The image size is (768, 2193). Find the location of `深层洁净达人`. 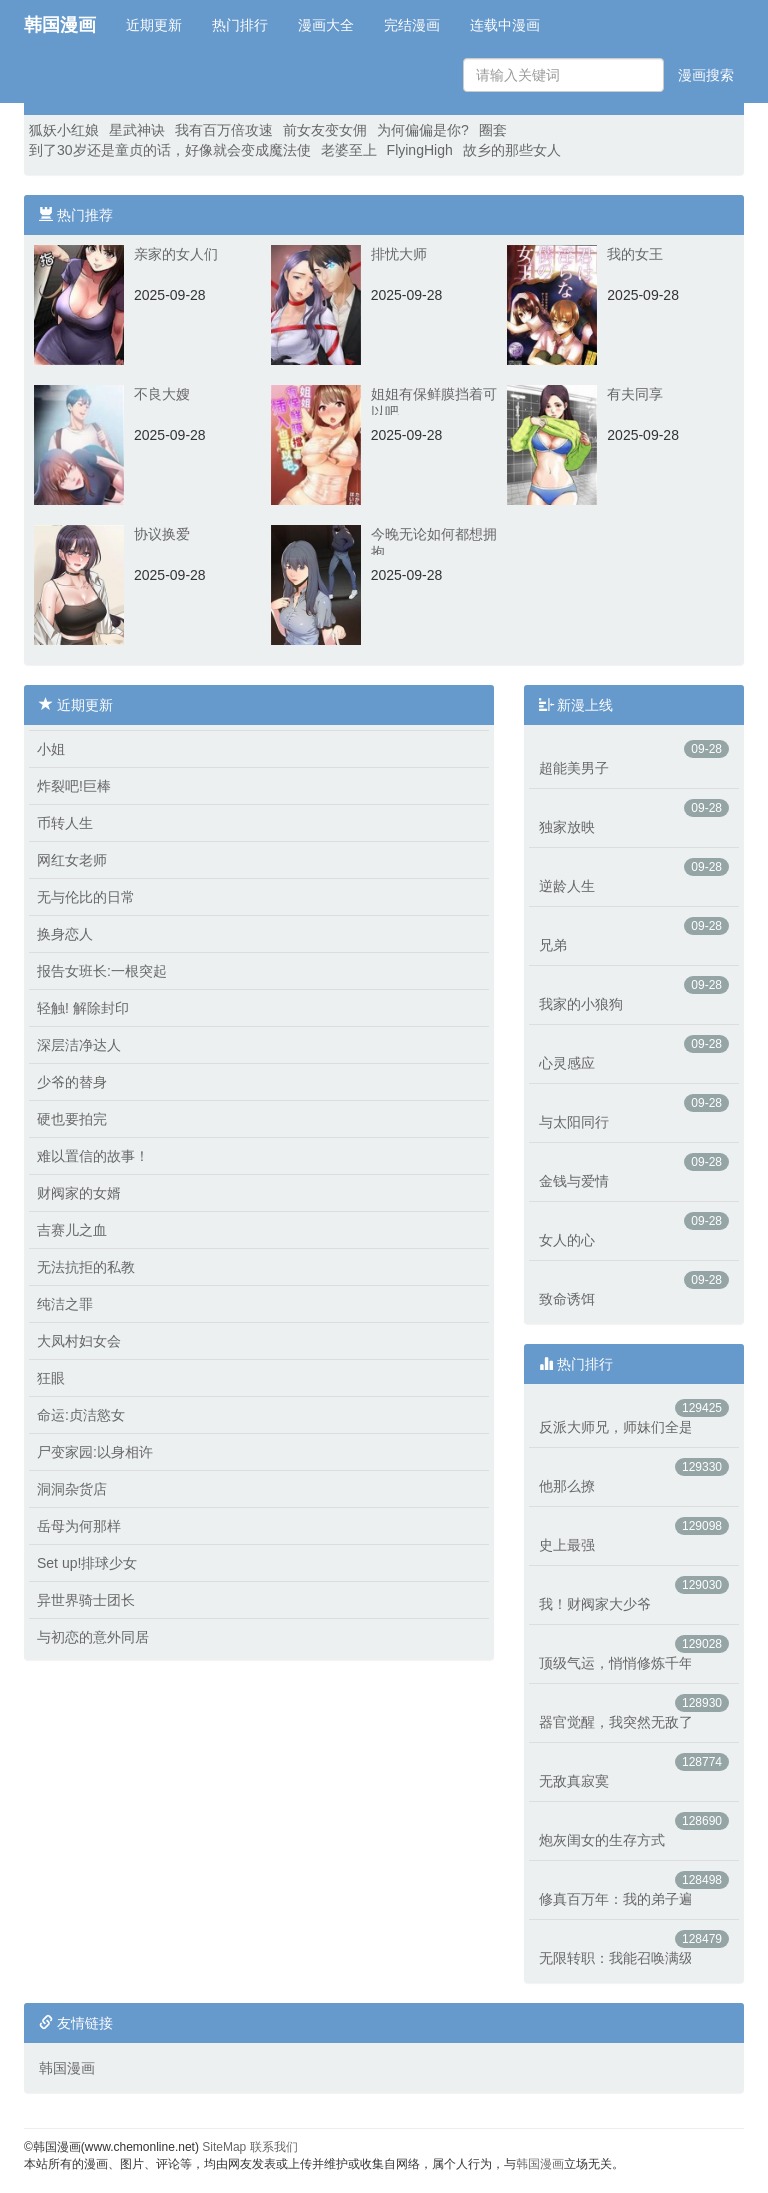

深层洁净达人 is located at coordinates (79, 1045).